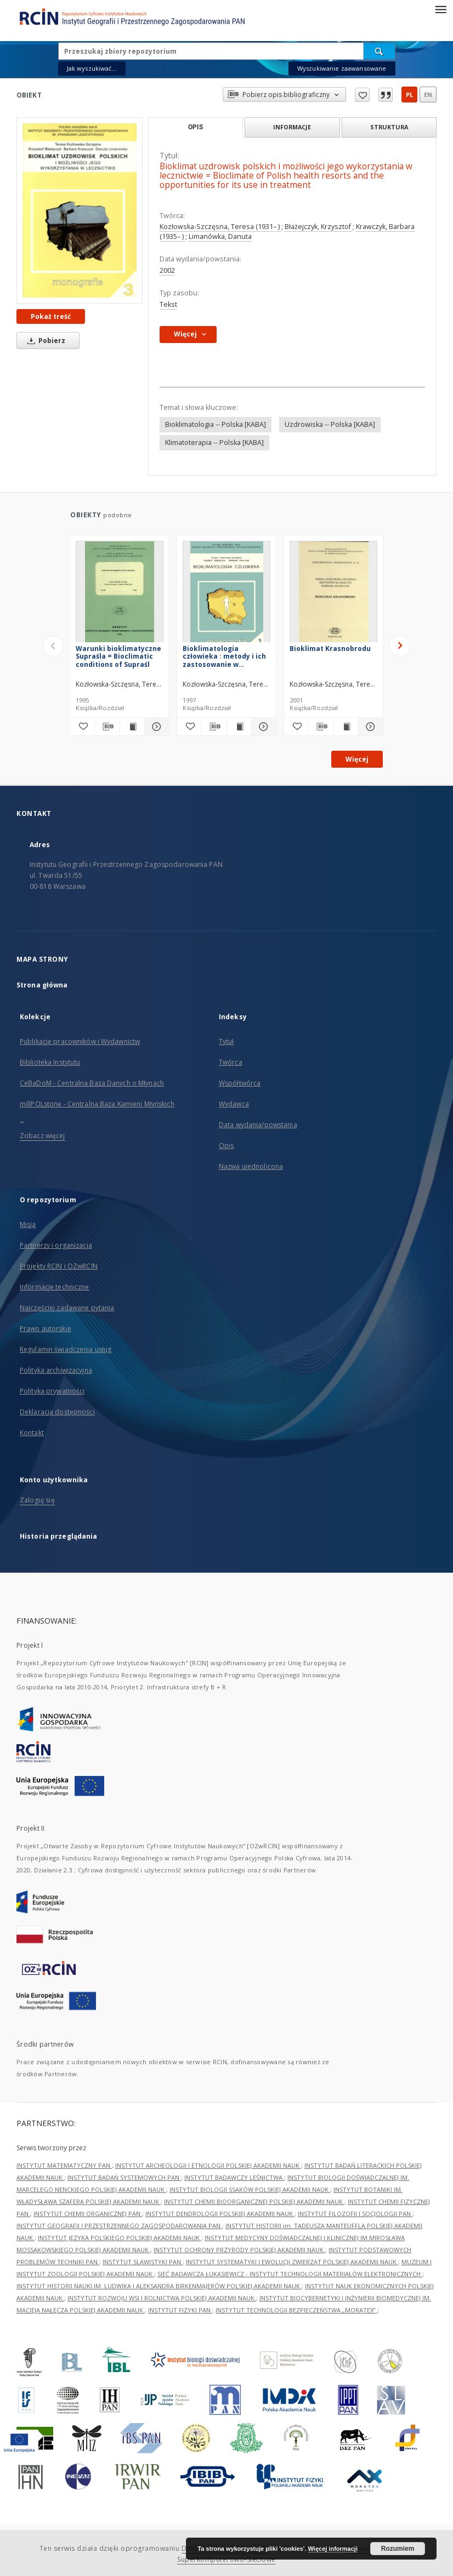 The image size is (453, 2576). Describe the element at coordinates (87, 2213) in the screenshot. I see `INSTYTUT CHEMII ORGANICZNEJ PAN` at that location.